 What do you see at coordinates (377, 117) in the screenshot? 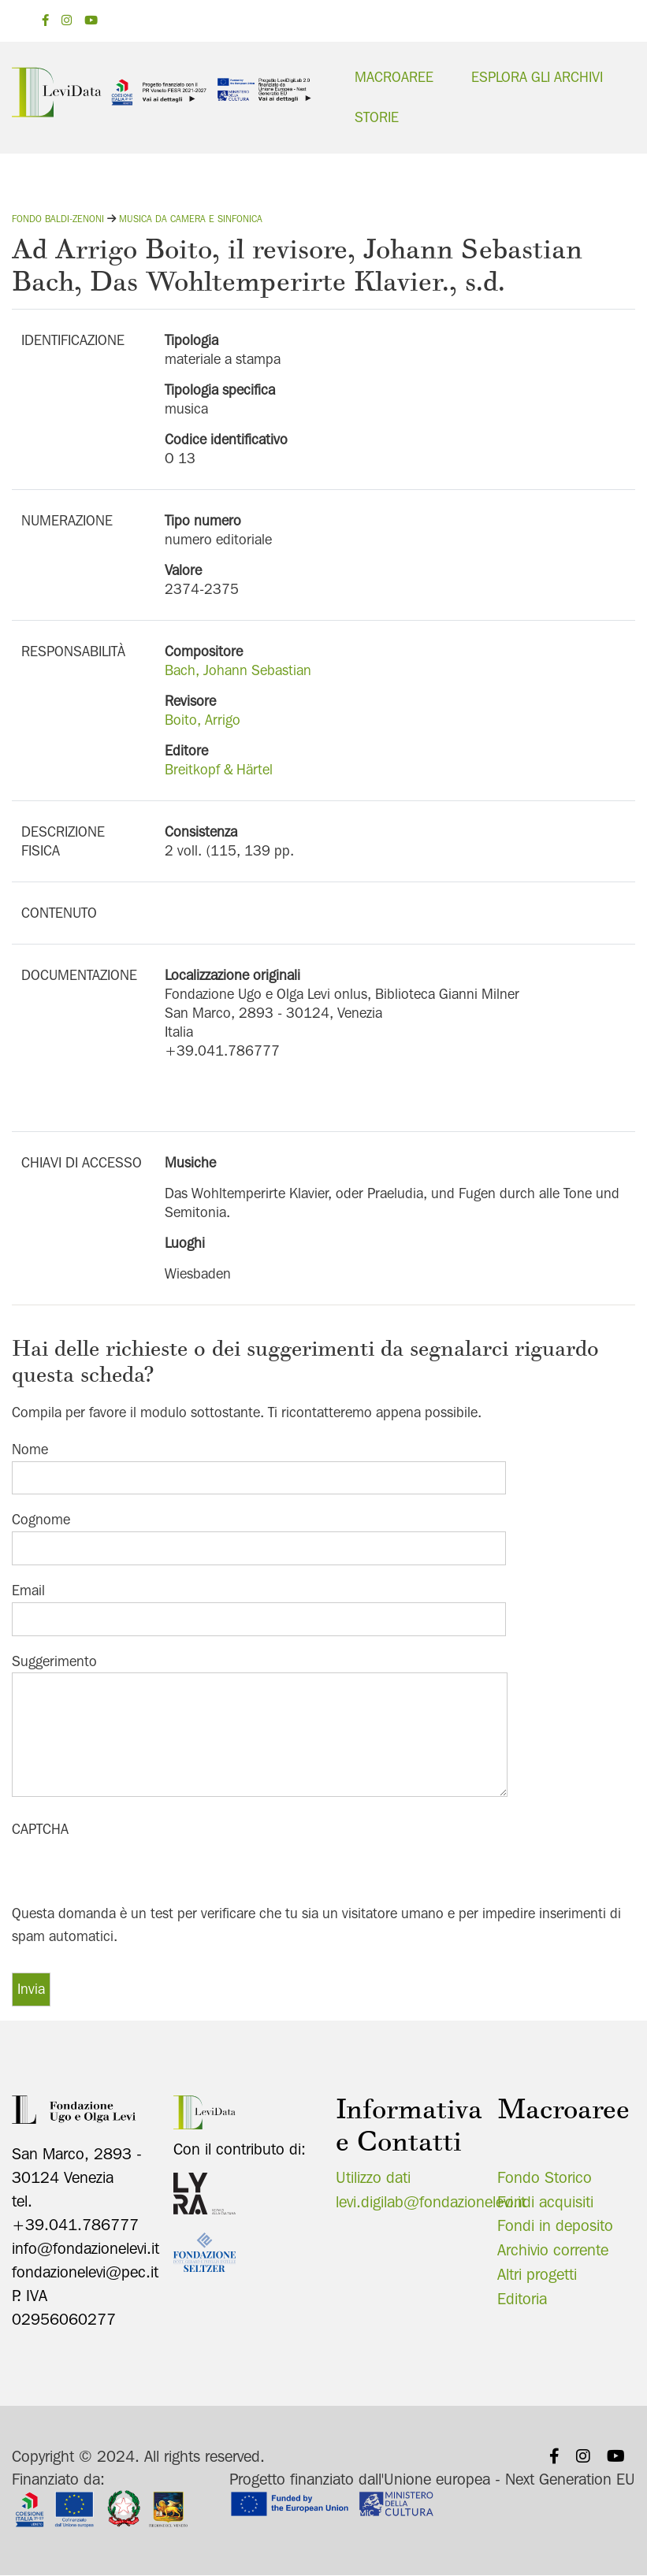
I see `Storie` at bounding box center [377, 117].